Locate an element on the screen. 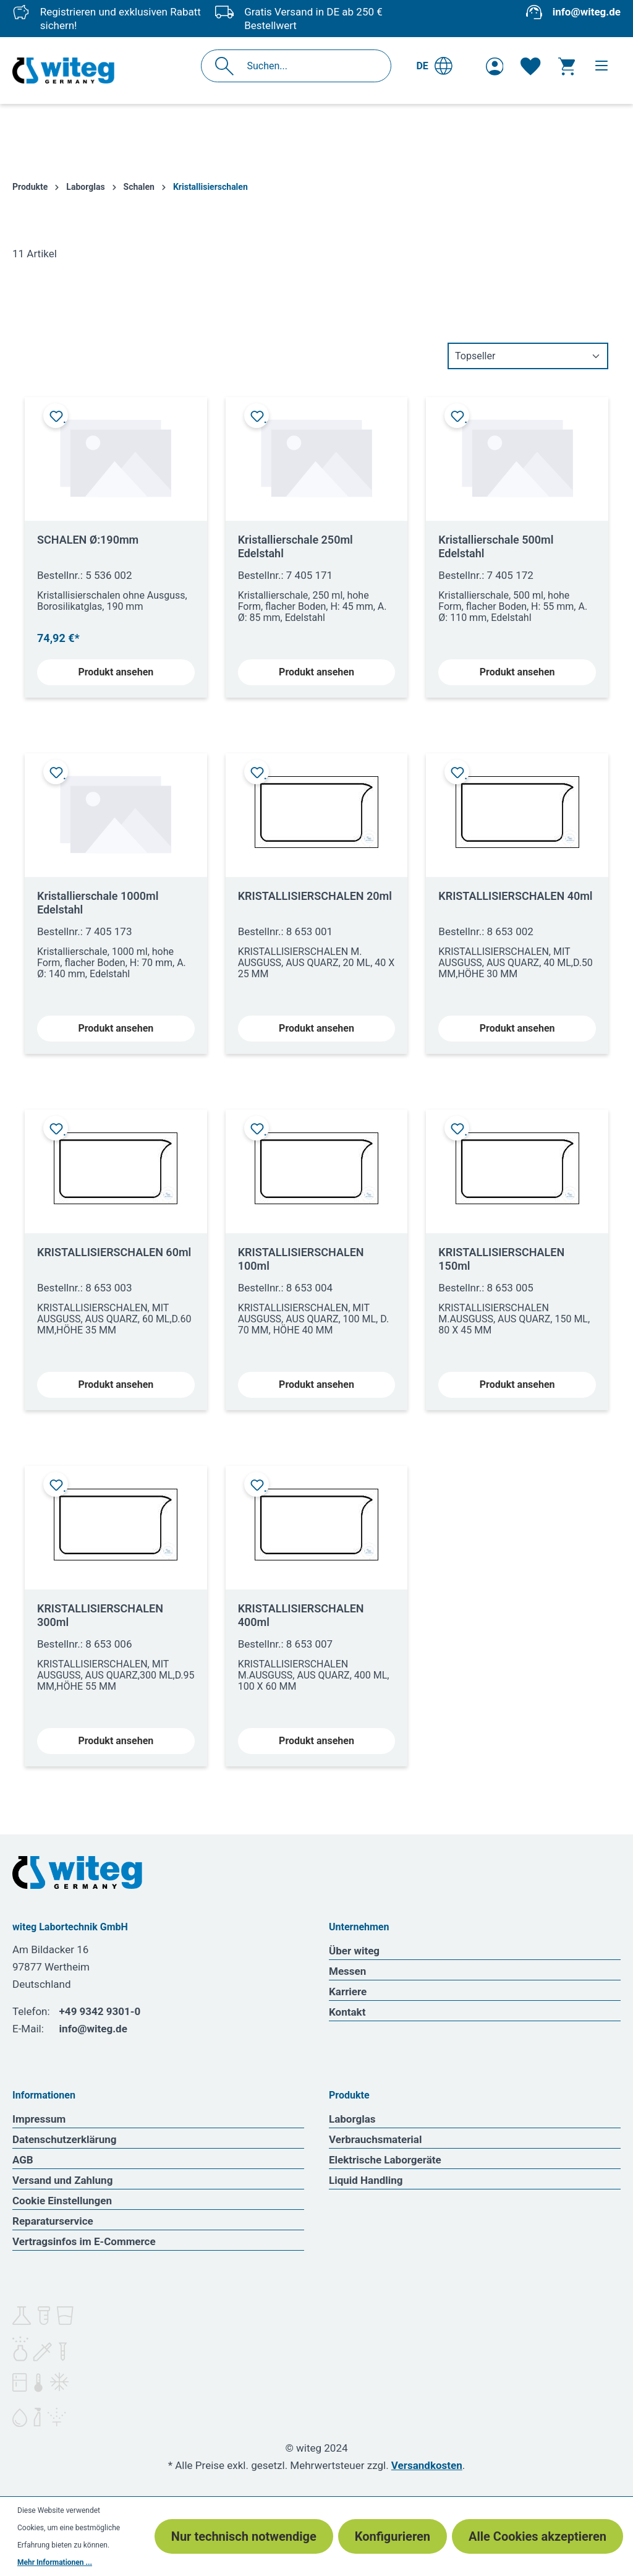 Image resolution: width=633 pixels, height=2576 pixels. Vertragsinfos im E-Commerce is located at coordinates (84, 2241).